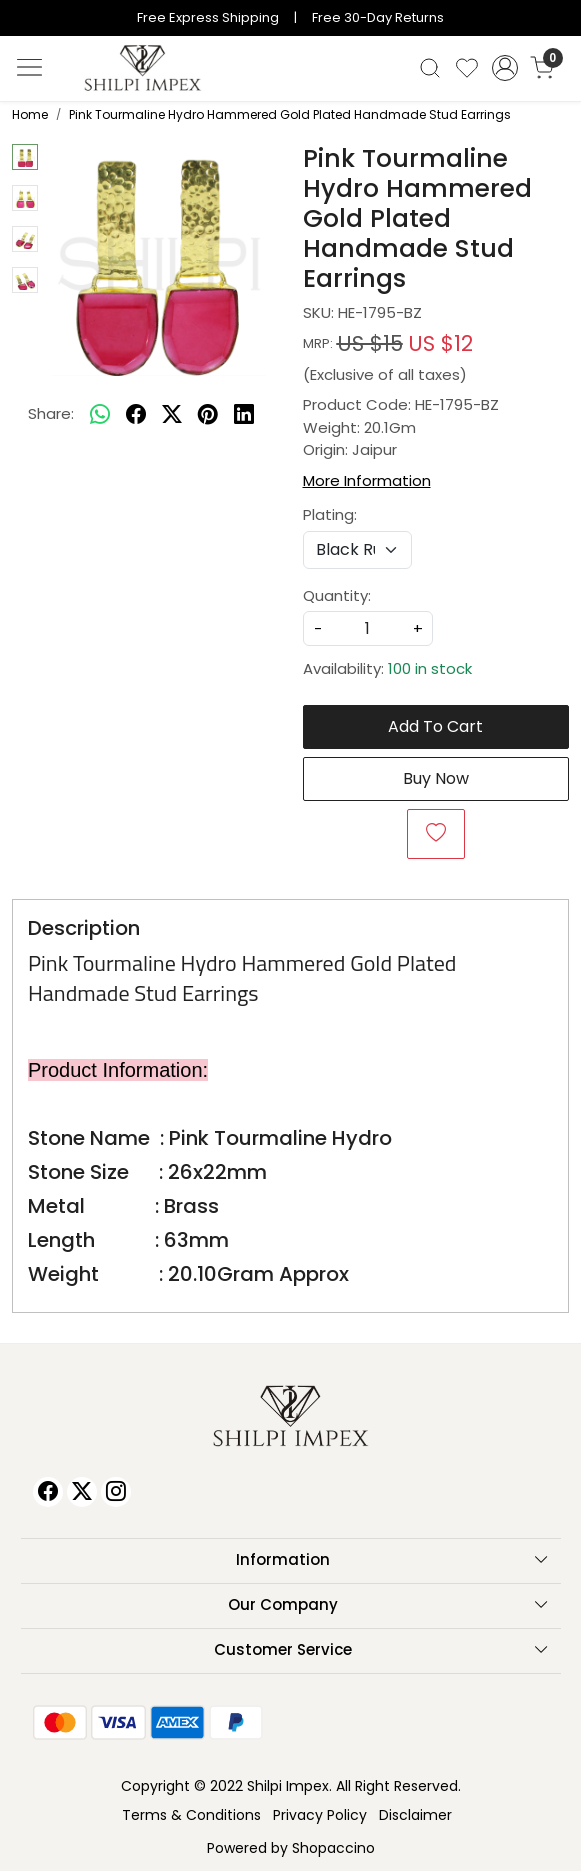 The height and width of the screenshot is (1871, 581). I want to click on More Information, so click(367, 480).